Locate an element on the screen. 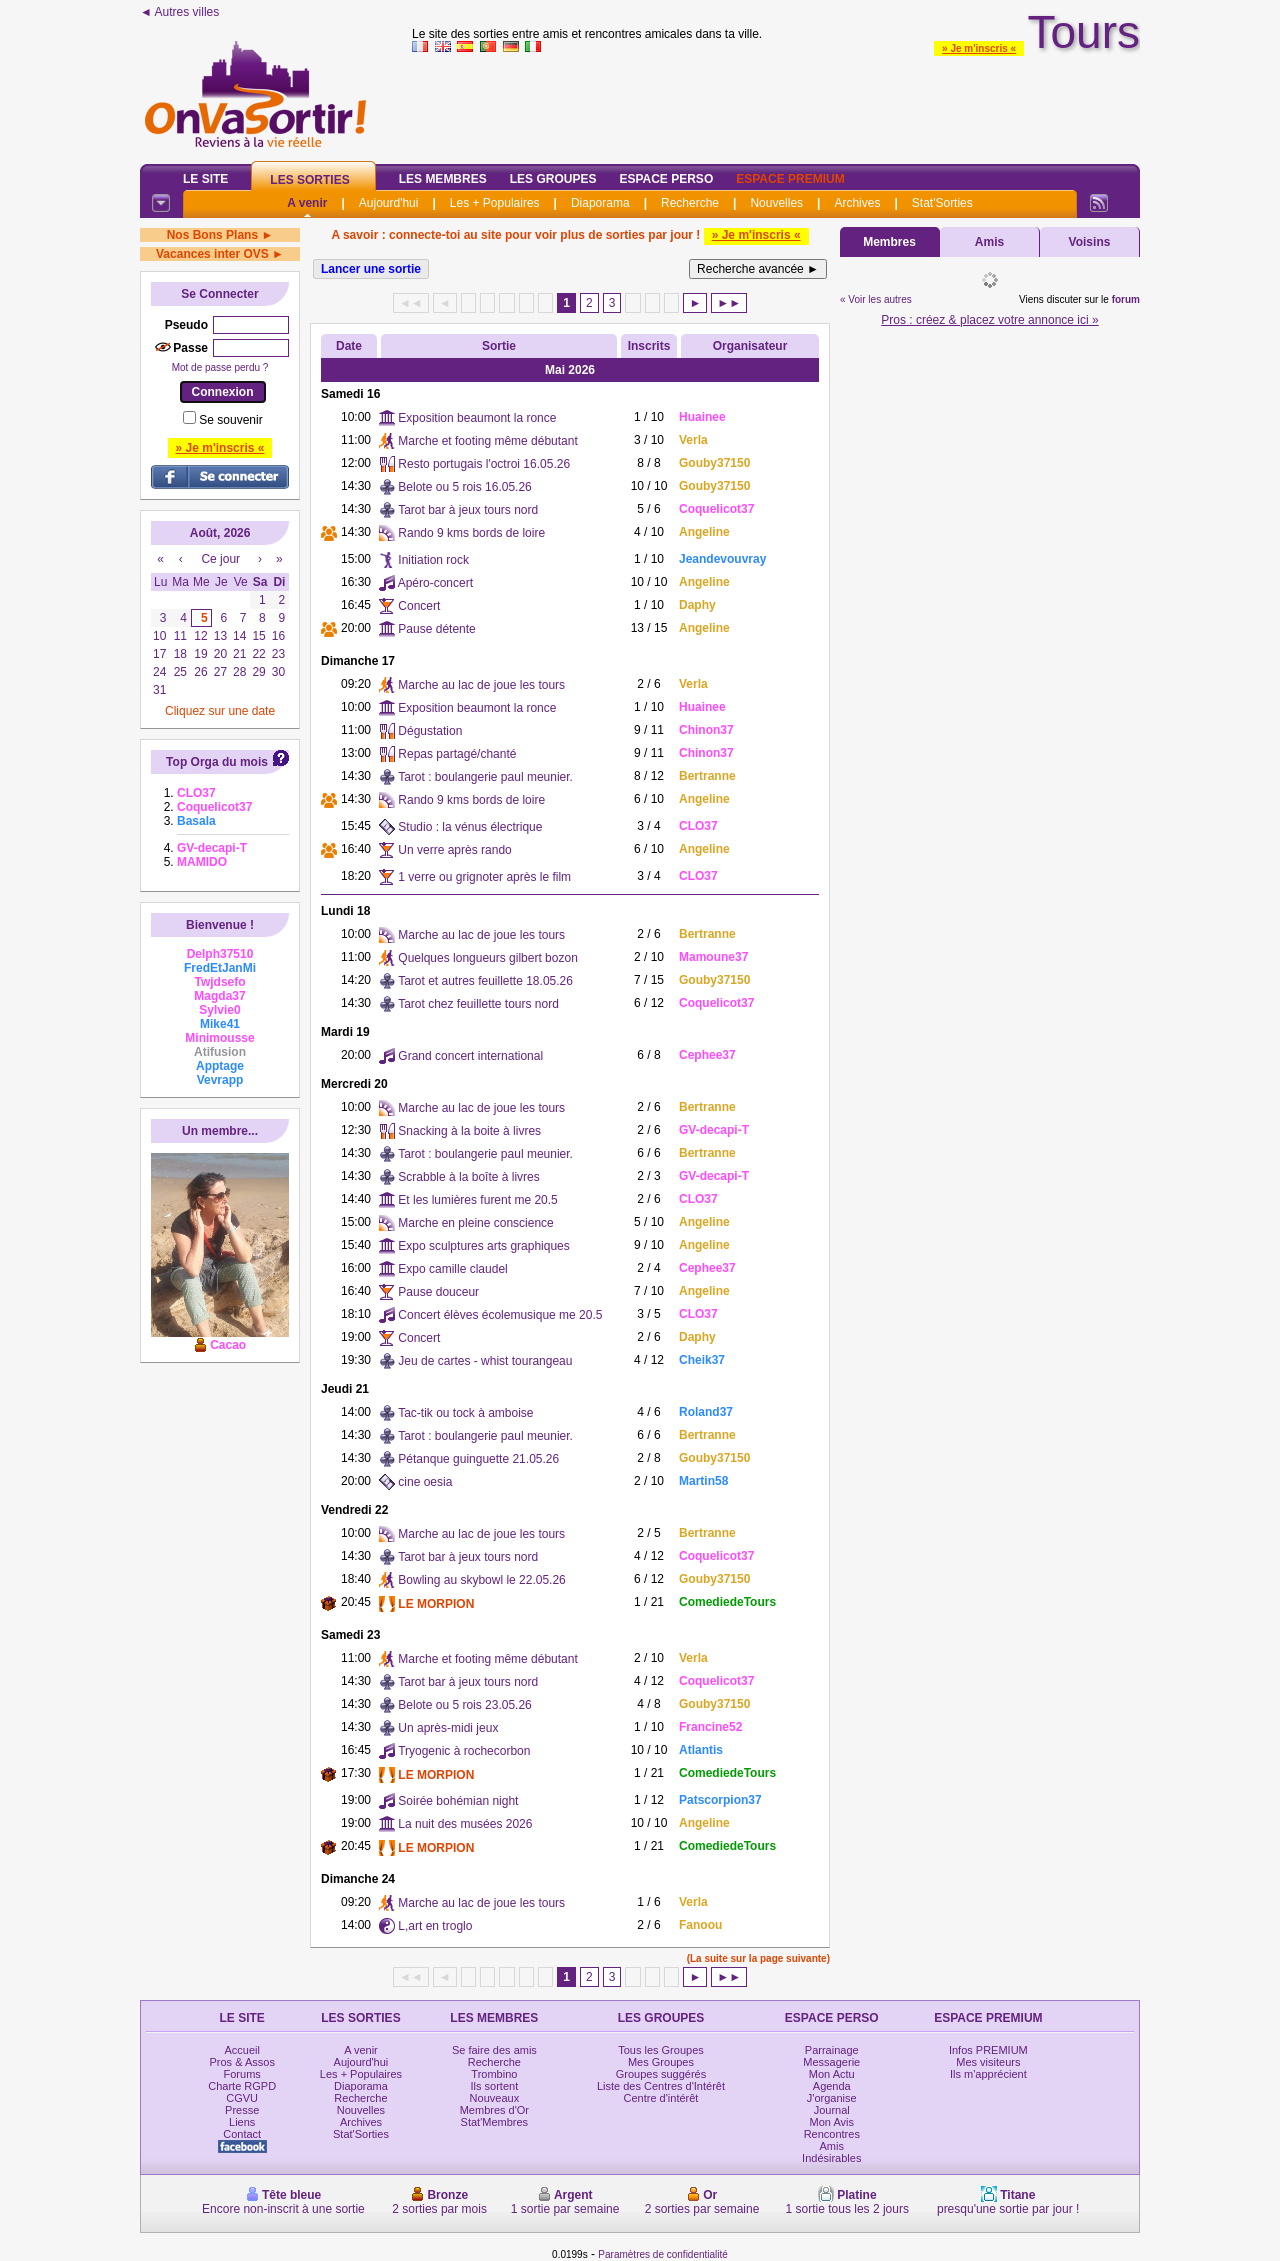 The width and height of the screenshot is (1280, 2261). La nuit des musées 2026 is located at coordinates (465, 1824).